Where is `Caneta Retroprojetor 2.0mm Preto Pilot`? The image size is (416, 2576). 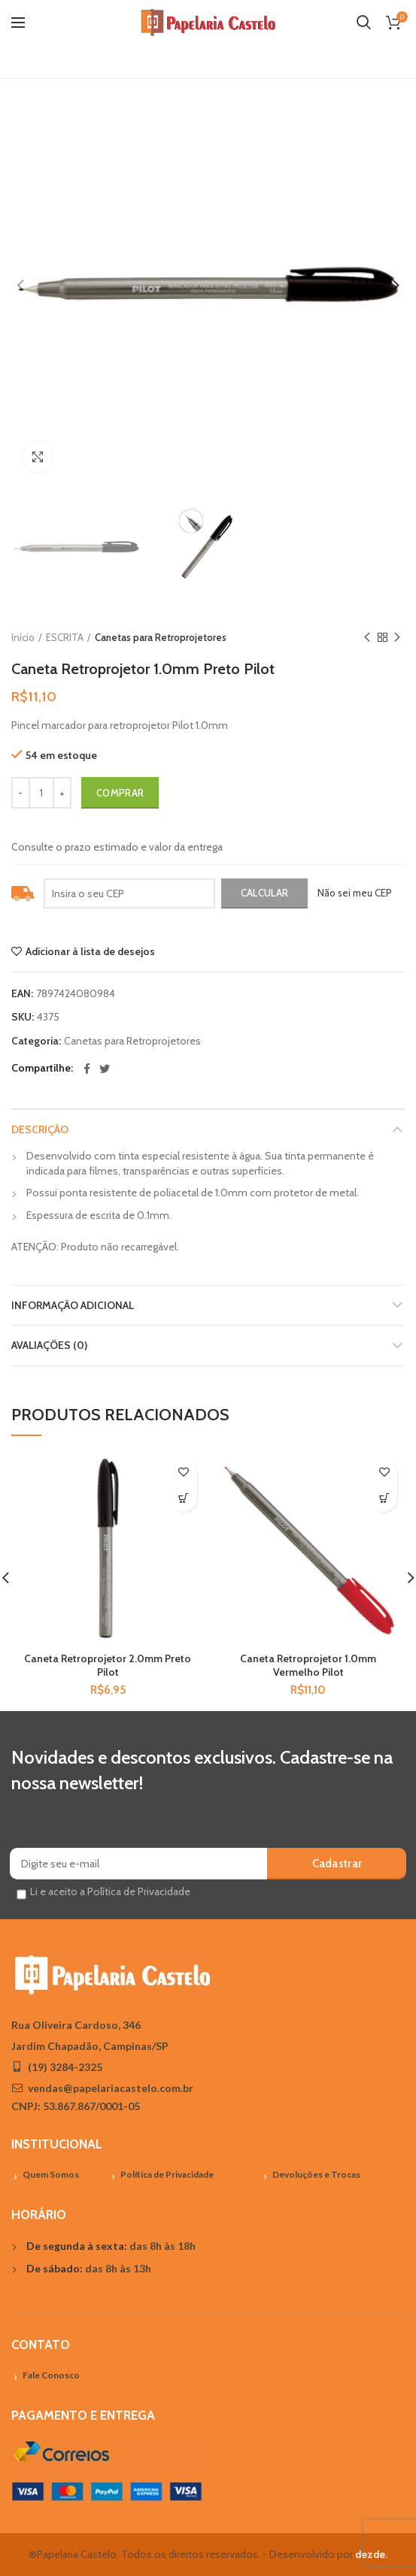
Caneta Retroprojetor 2.0mm Preto Pilot is located at coordinates (107, 1665).